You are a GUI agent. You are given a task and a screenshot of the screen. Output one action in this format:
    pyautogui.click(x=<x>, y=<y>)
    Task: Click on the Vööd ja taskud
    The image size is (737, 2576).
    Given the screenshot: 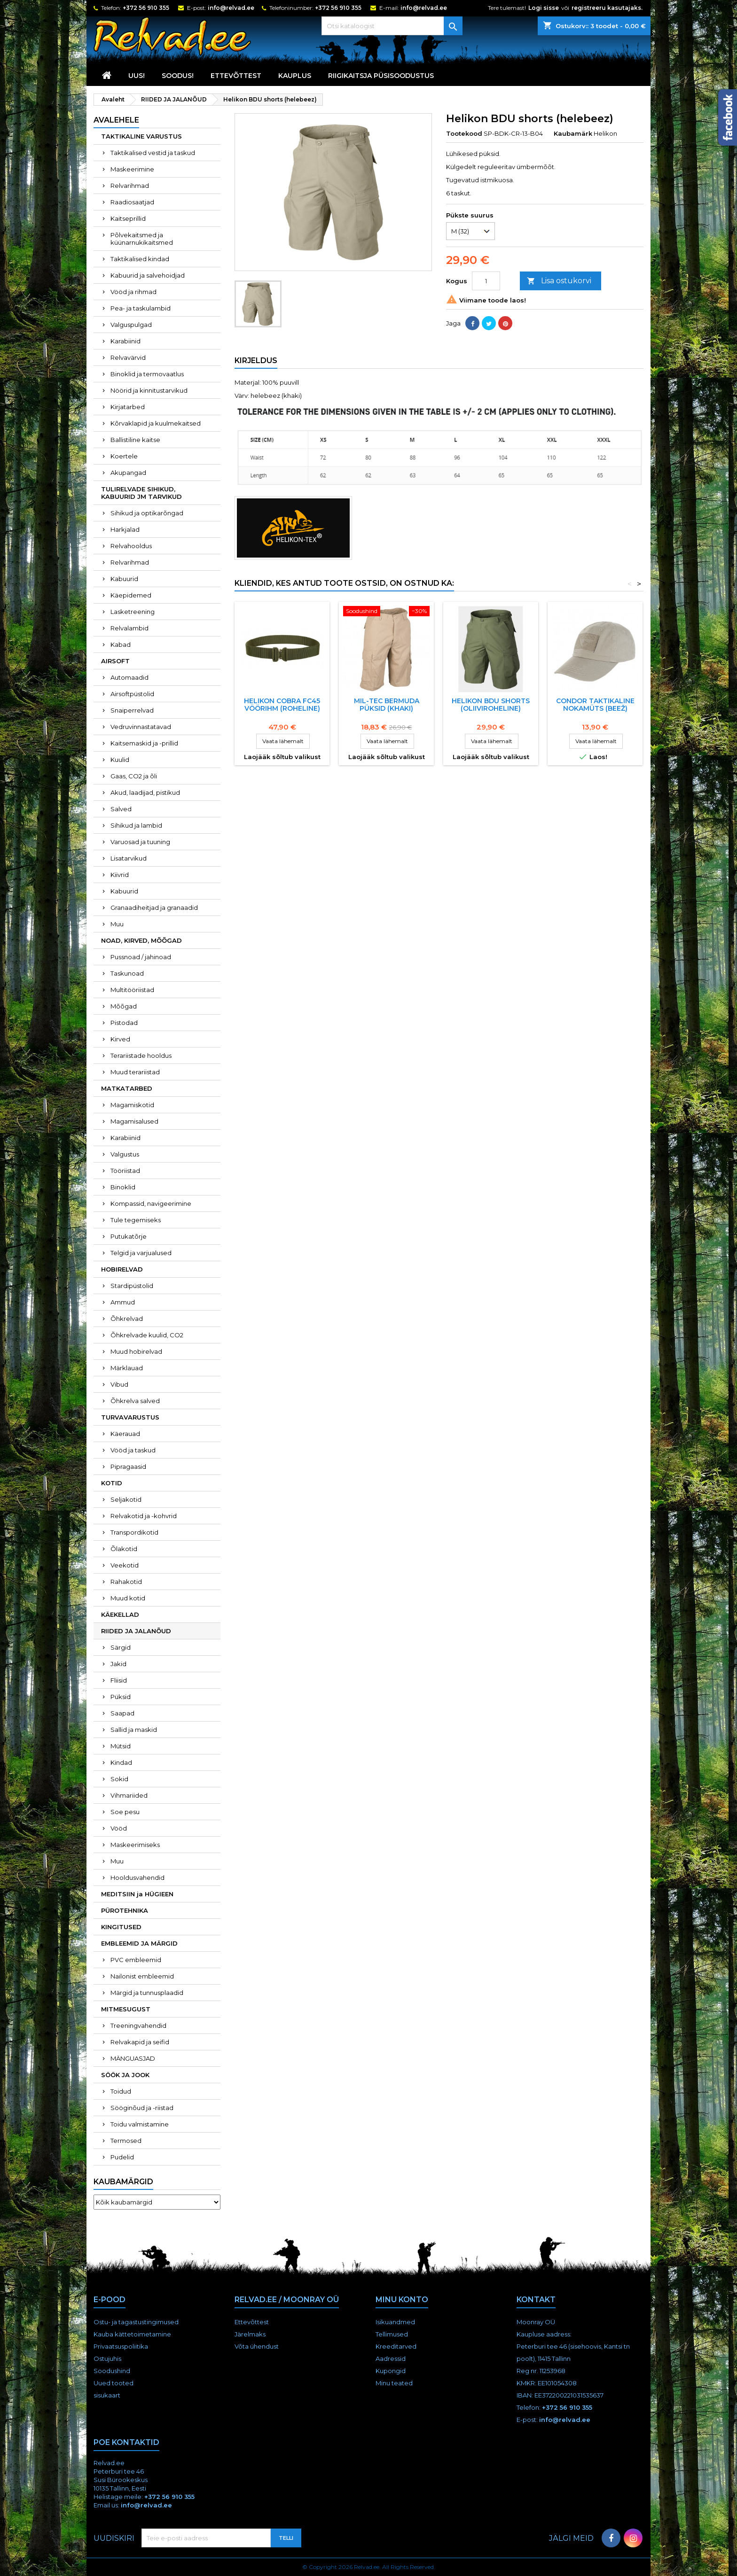 What is the action you would take?
    pyautogui.click(x=133, y=1450)
    